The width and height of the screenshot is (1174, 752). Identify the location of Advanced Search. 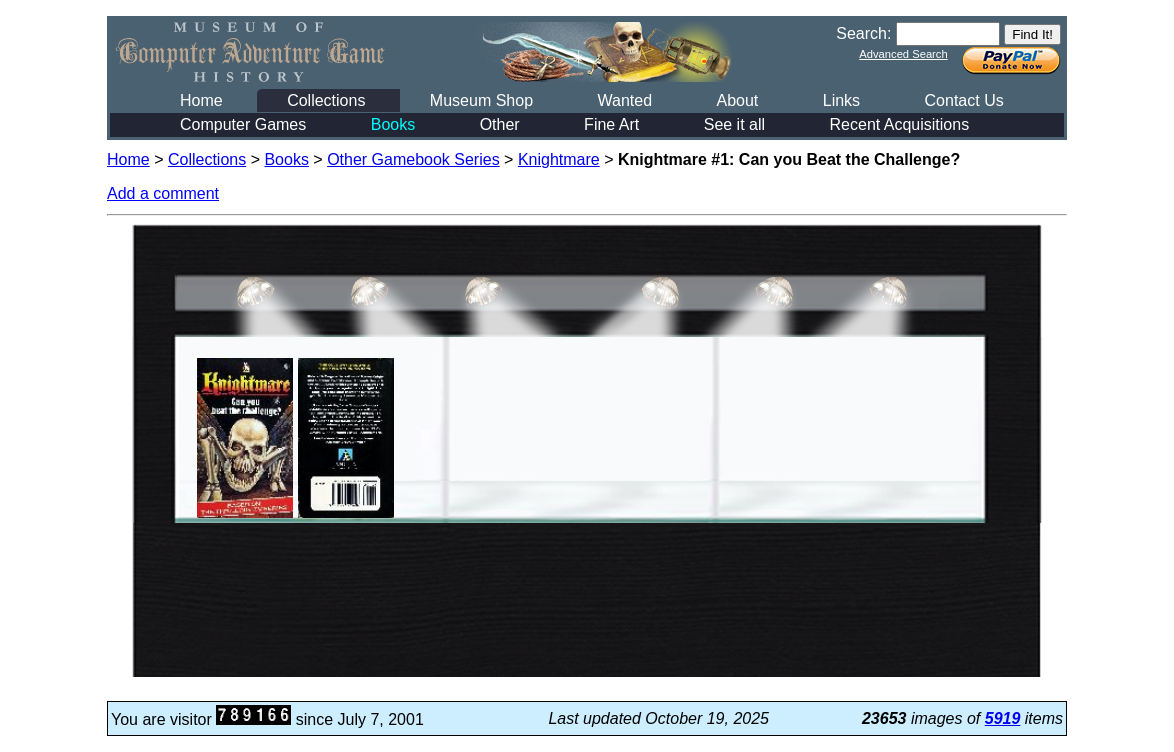
(903, 54).